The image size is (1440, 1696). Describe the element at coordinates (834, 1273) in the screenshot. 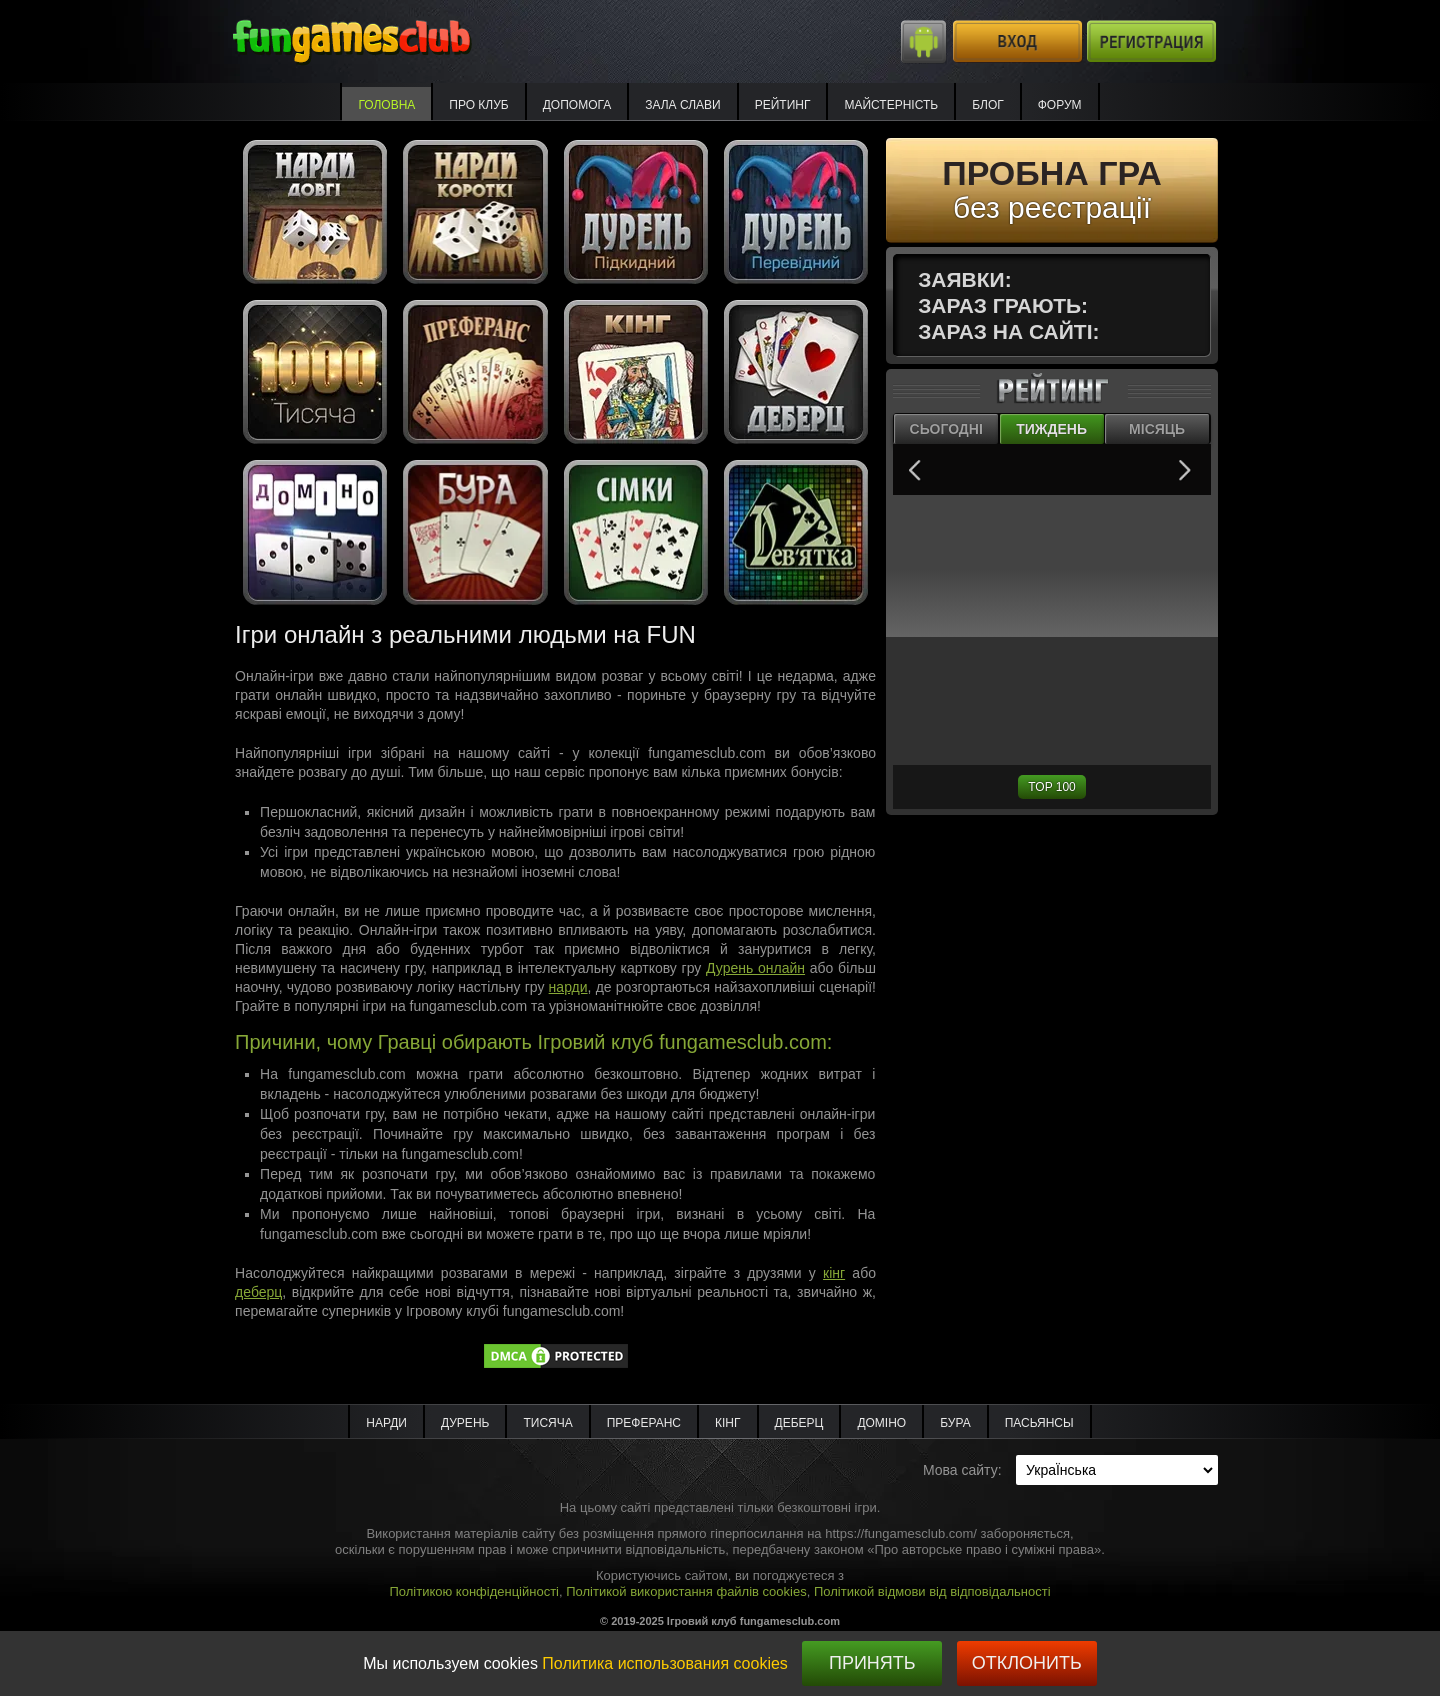

I see `кінг` at that location.